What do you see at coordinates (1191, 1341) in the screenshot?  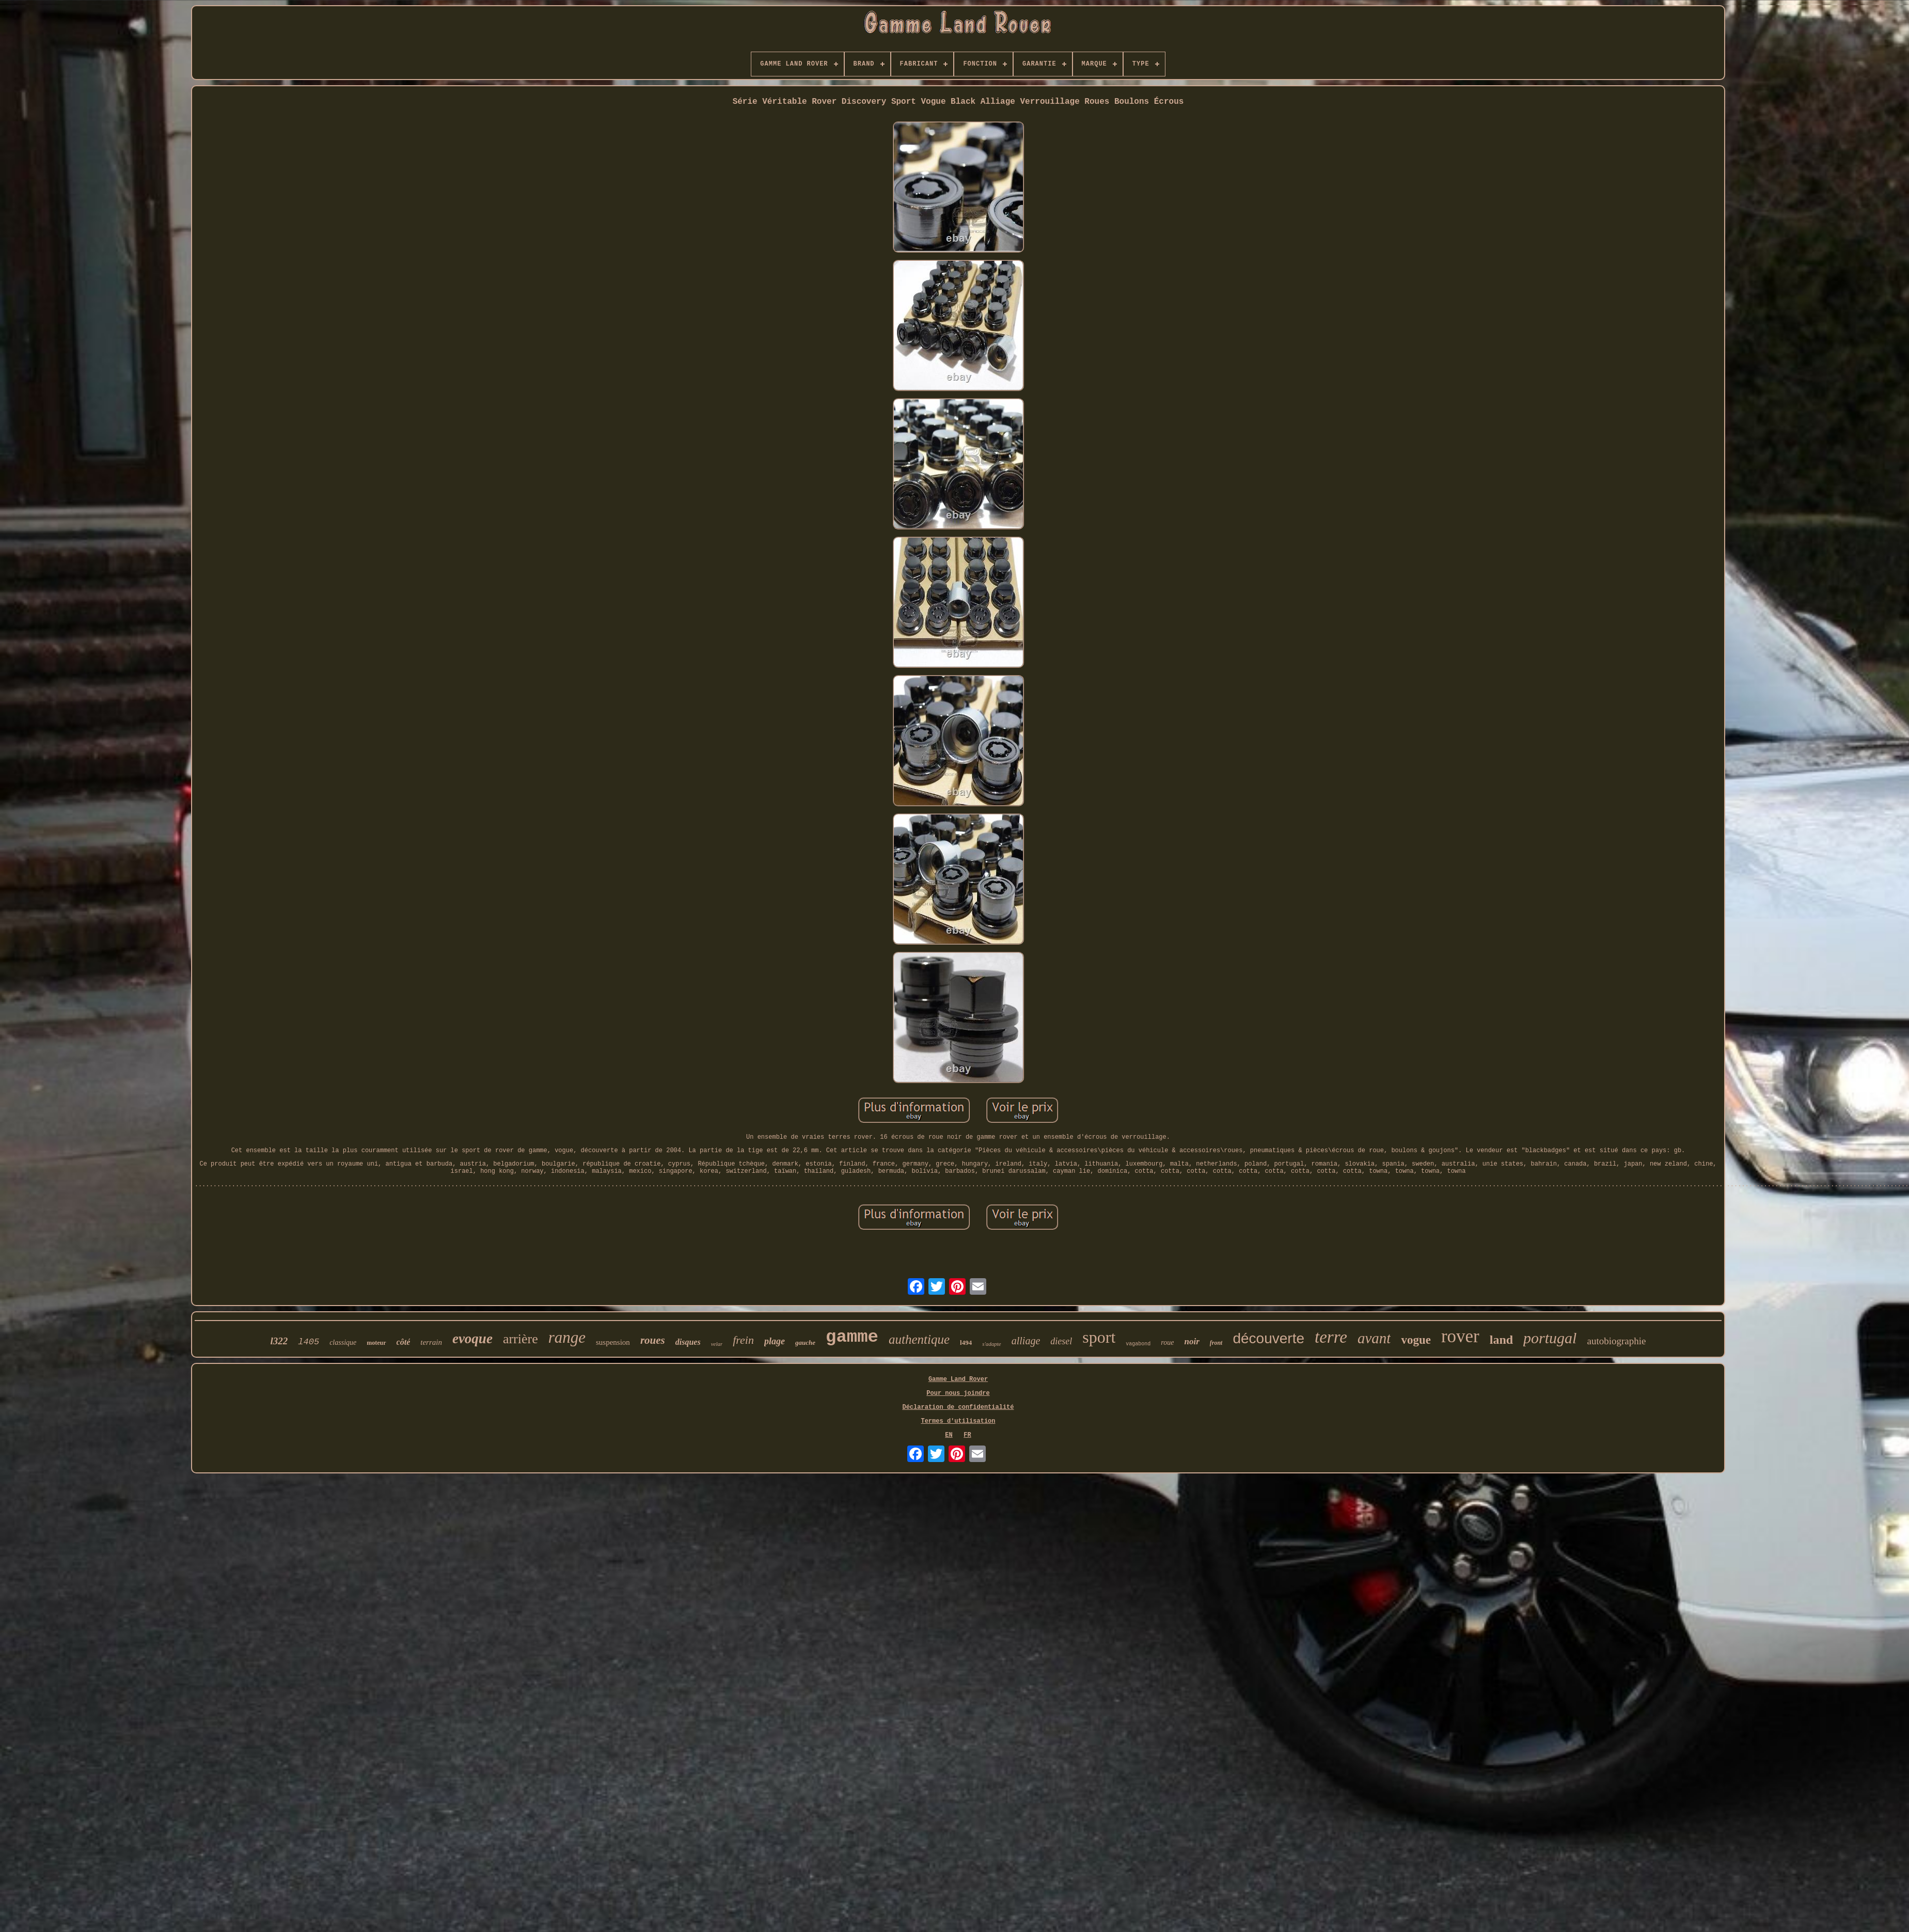 I see `noir` at bounding box center [1191, 1341].